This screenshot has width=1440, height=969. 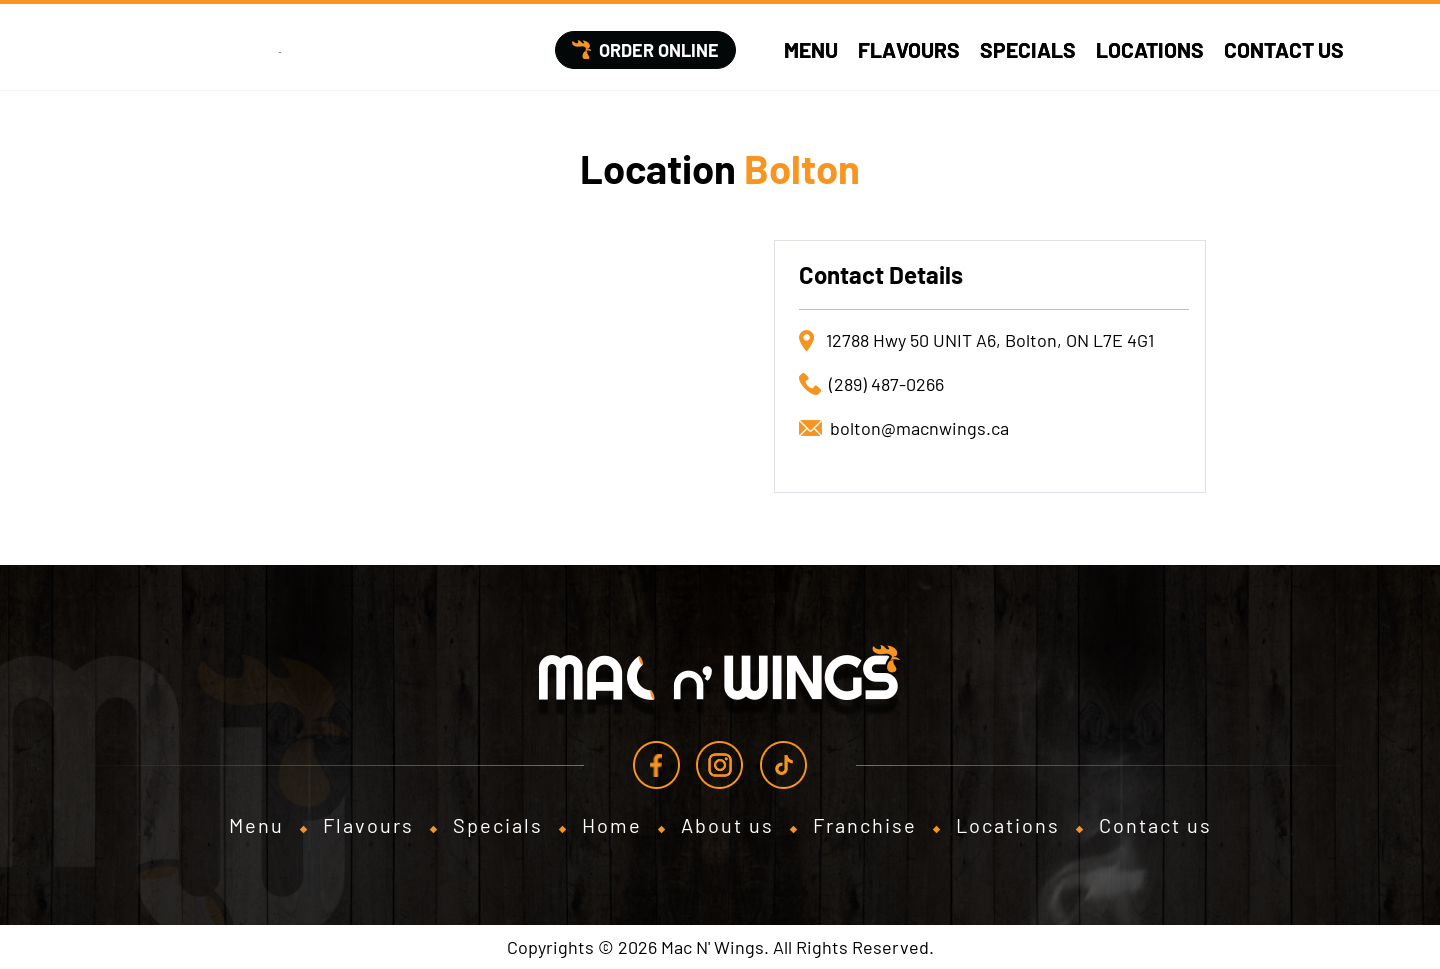 What do you see at coordinates (1150, 49) in the screenshot?
I see `Locations` at bounding box center [1150, 49].